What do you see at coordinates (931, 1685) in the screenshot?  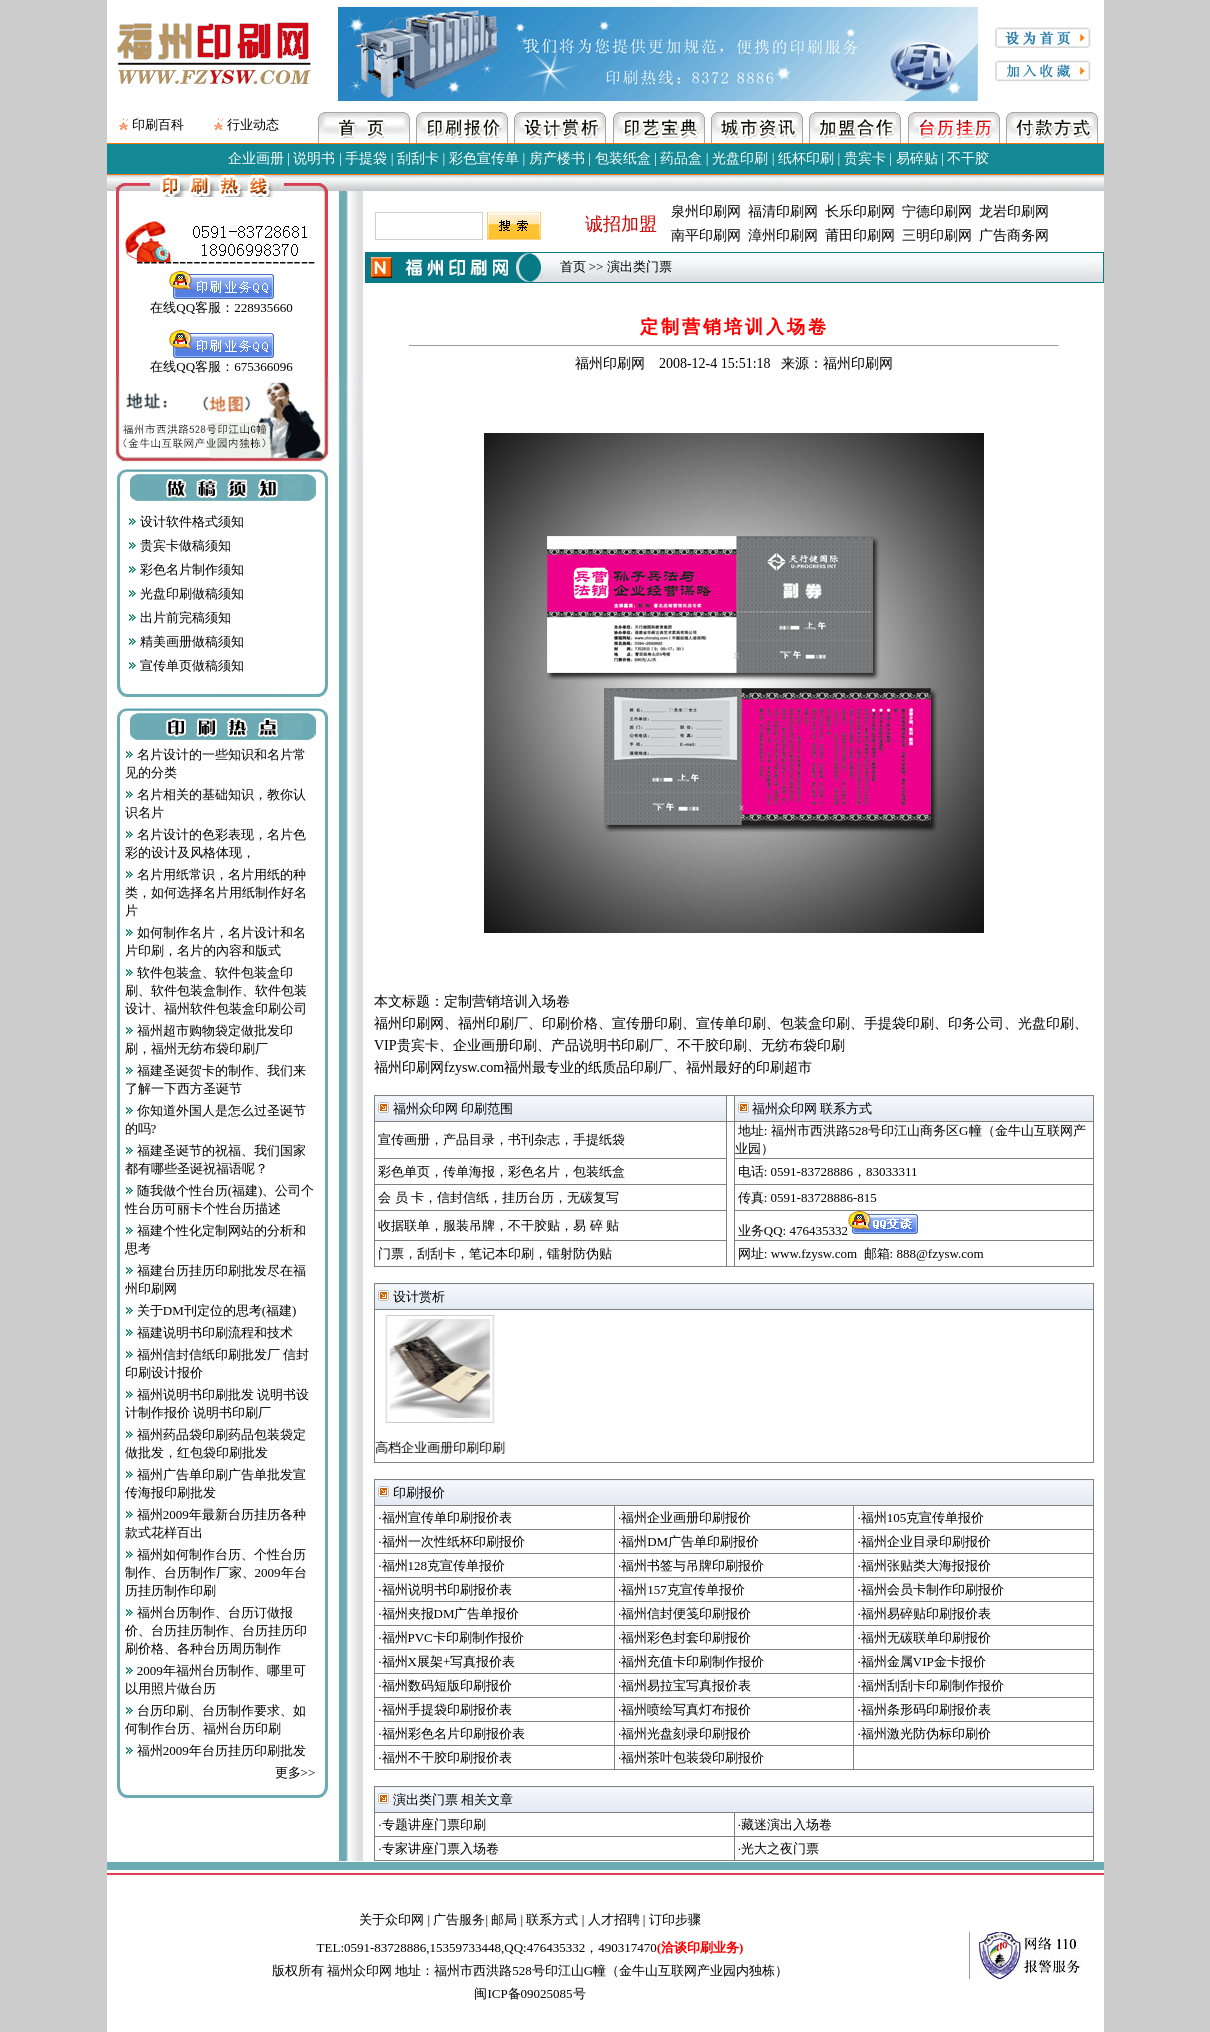 I see `·福州刮刮卡印刷制作报价` at bounding box center [931, 1685].